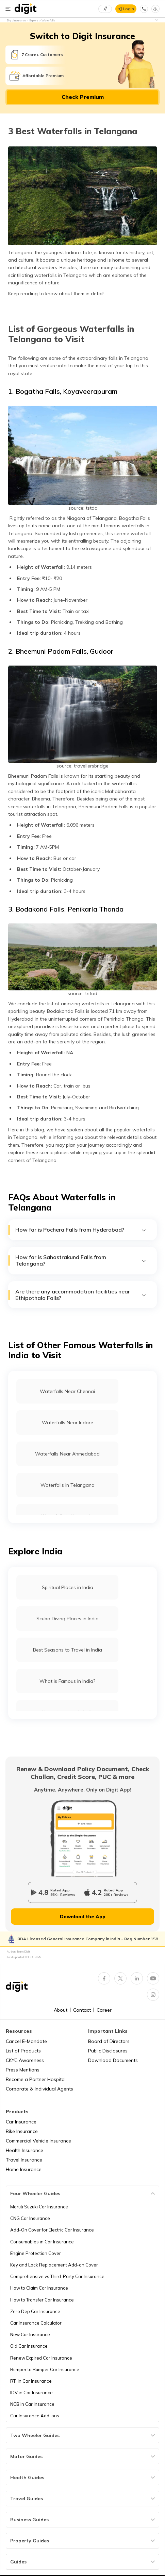  Describe the element at coordinates (109, 2041) in the screenshot. I see `Board of Directors` at that location.